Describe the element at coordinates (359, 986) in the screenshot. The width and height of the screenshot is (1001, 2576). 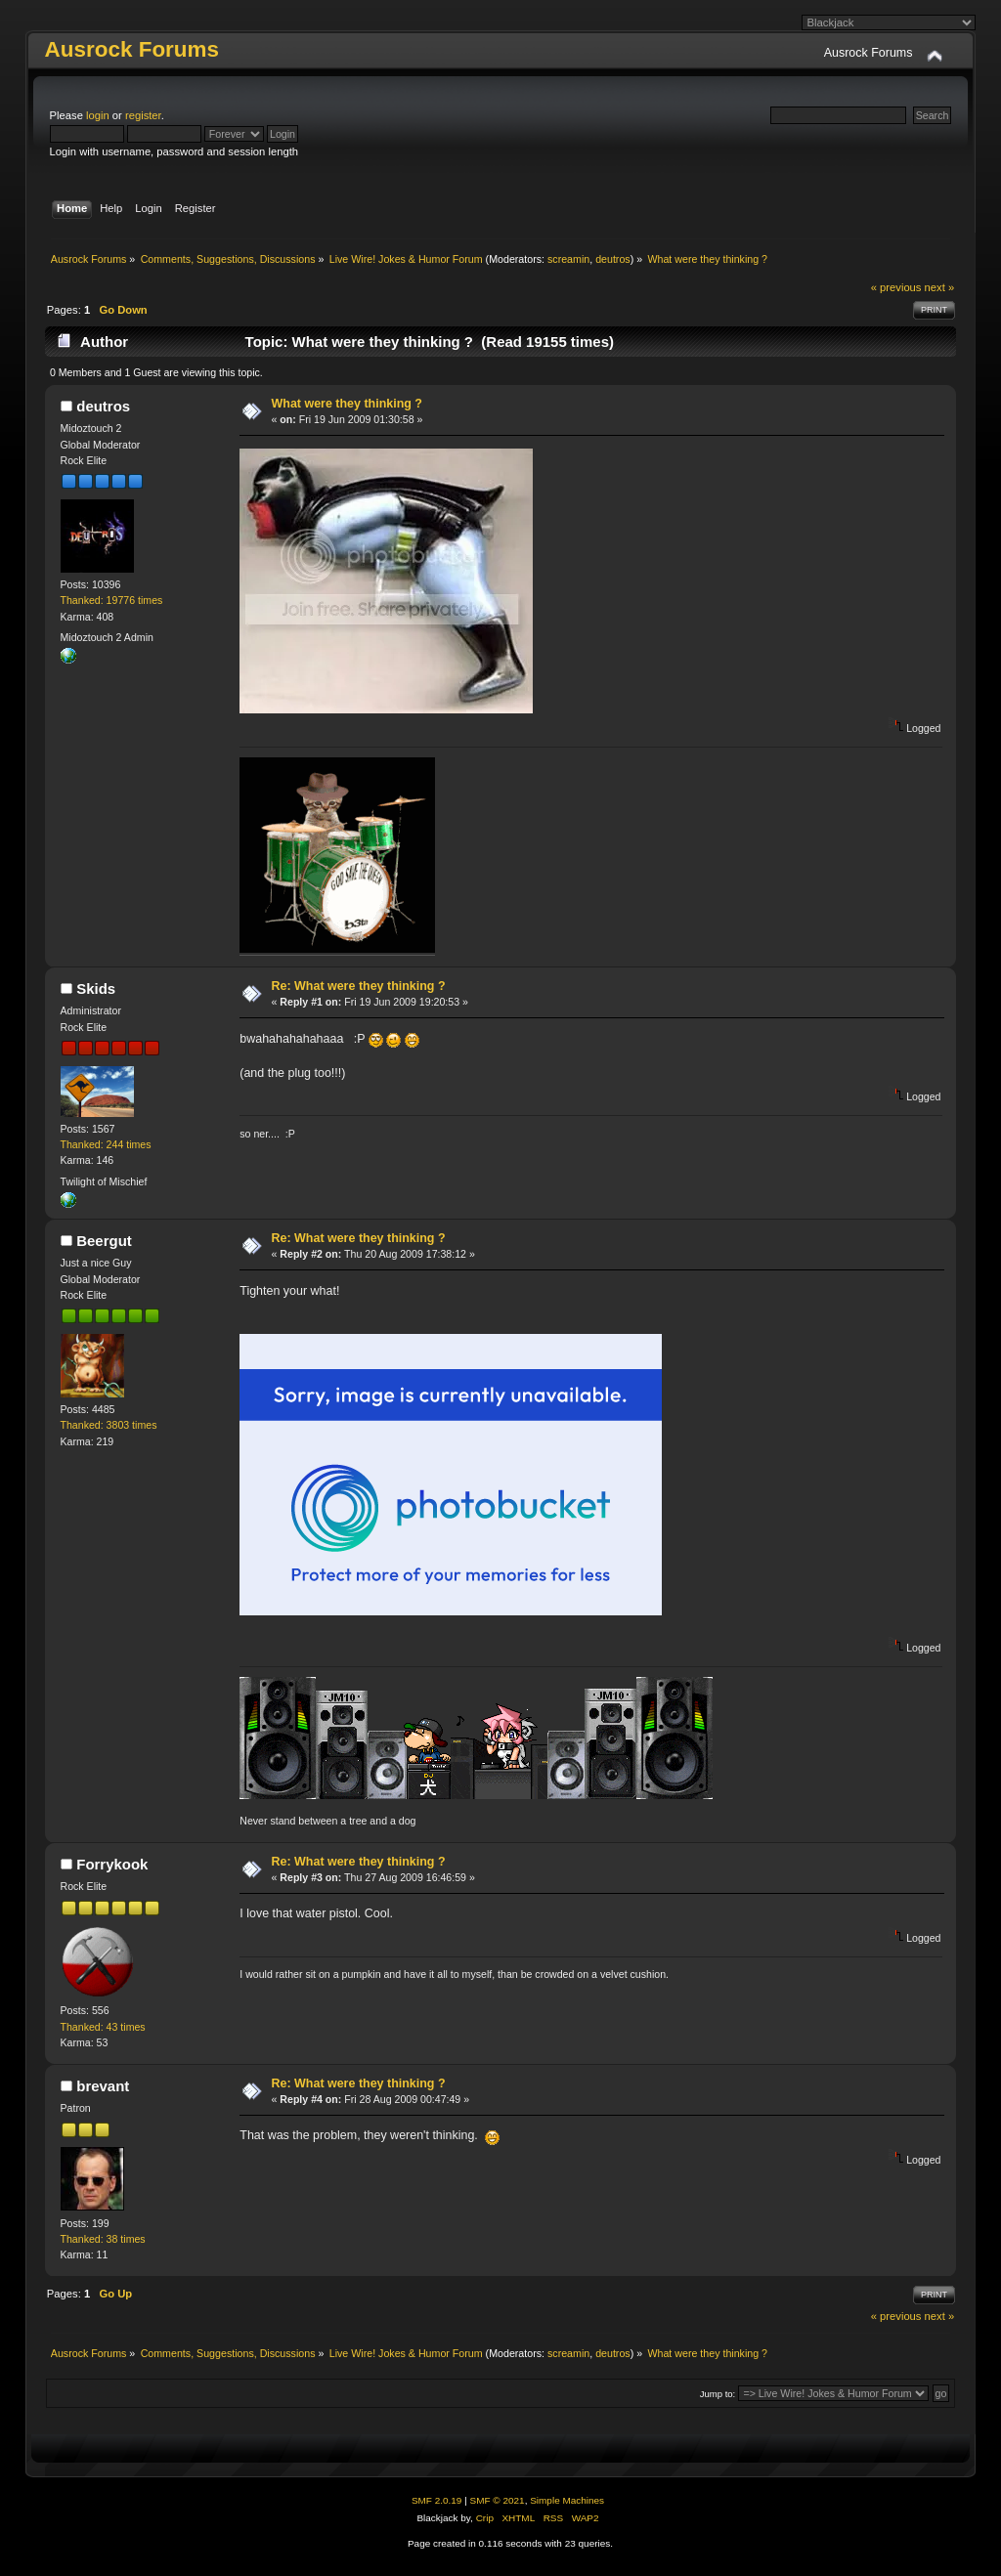
I see `Re: What were they thinking ?` at that location.